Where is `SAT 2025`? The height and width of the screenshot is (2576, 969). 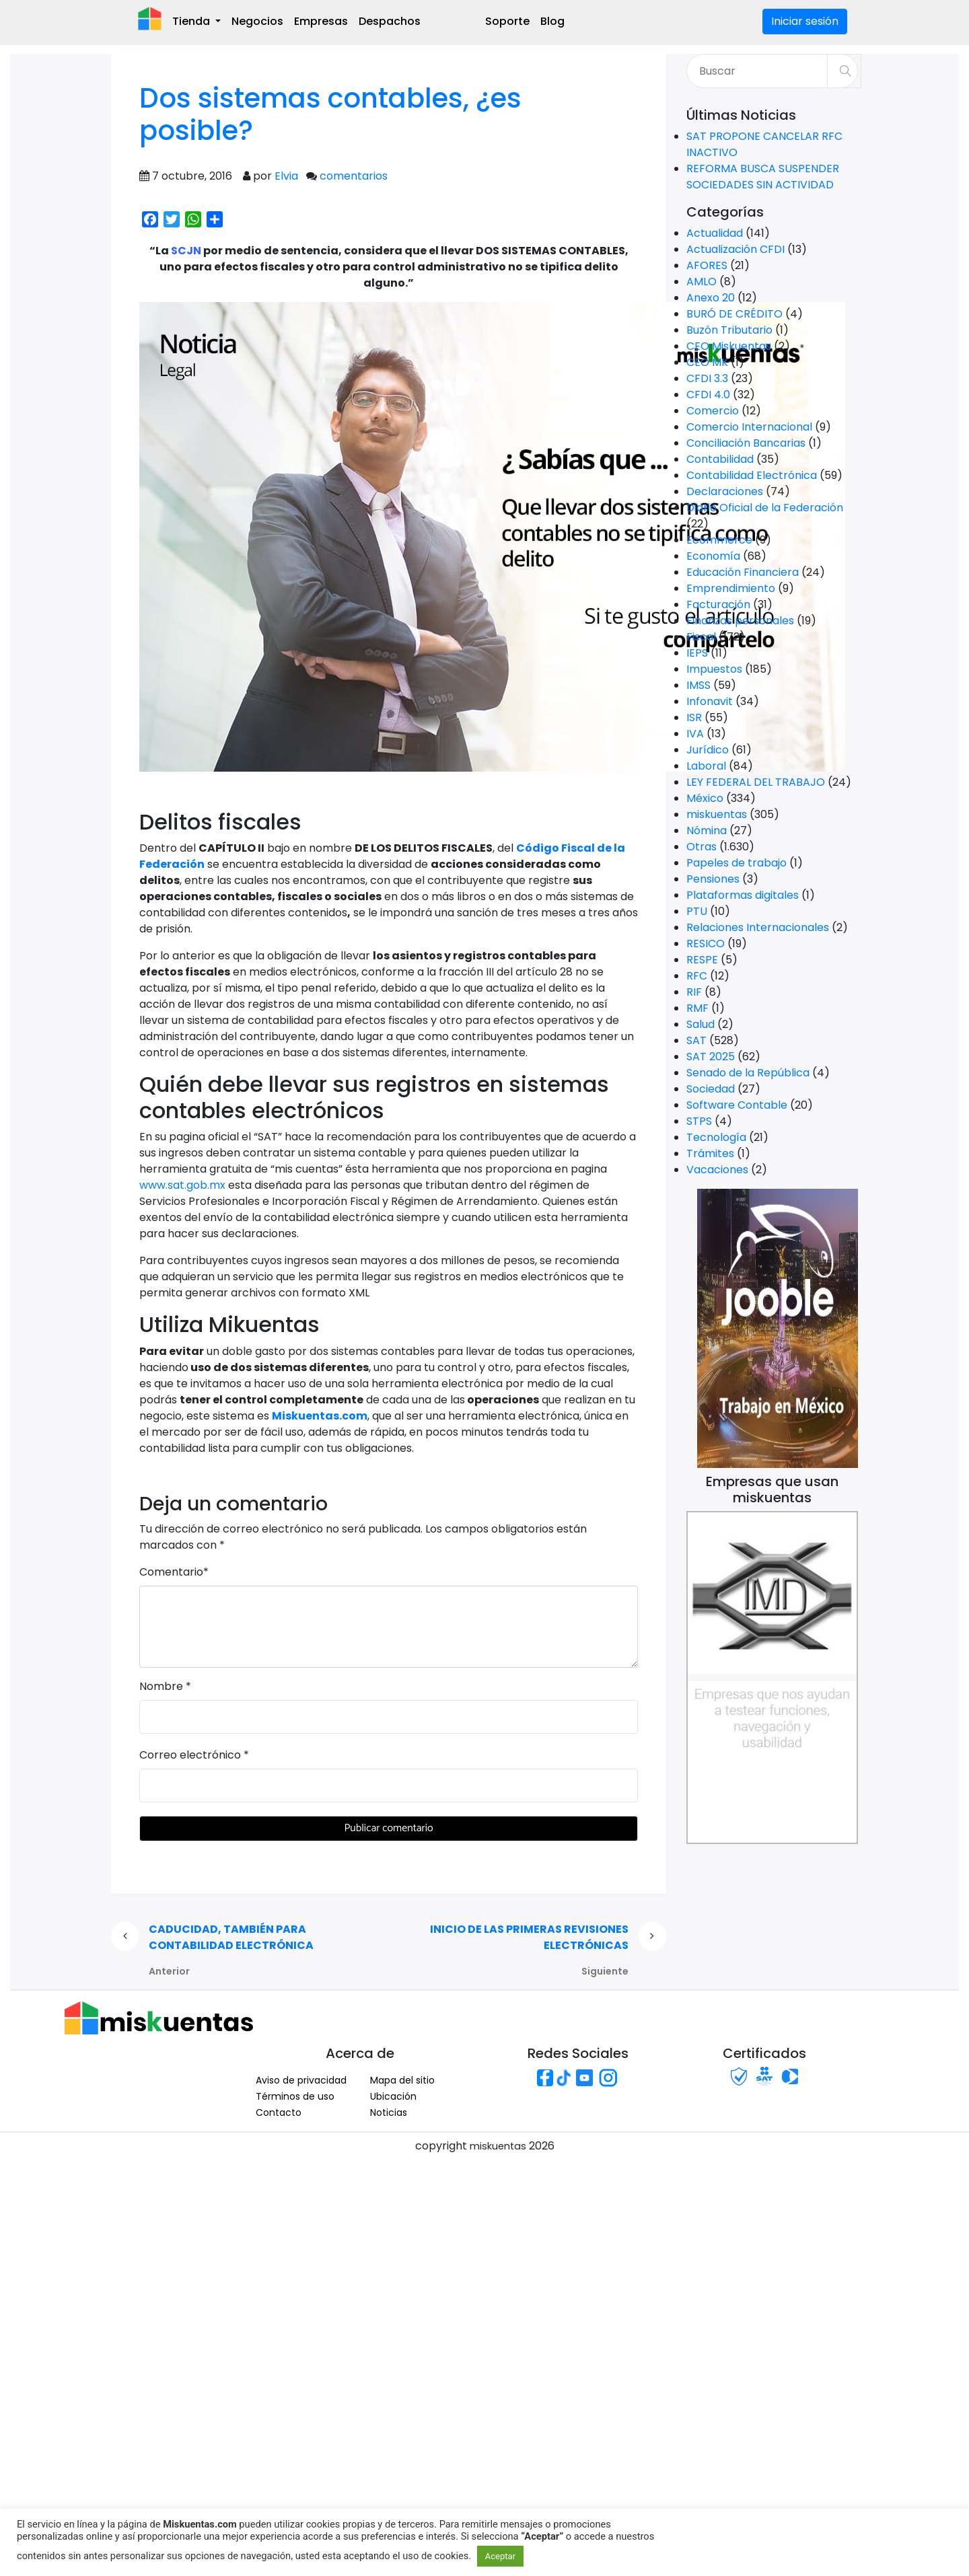 SAT 2025 is located at coordinates (710, 1056).